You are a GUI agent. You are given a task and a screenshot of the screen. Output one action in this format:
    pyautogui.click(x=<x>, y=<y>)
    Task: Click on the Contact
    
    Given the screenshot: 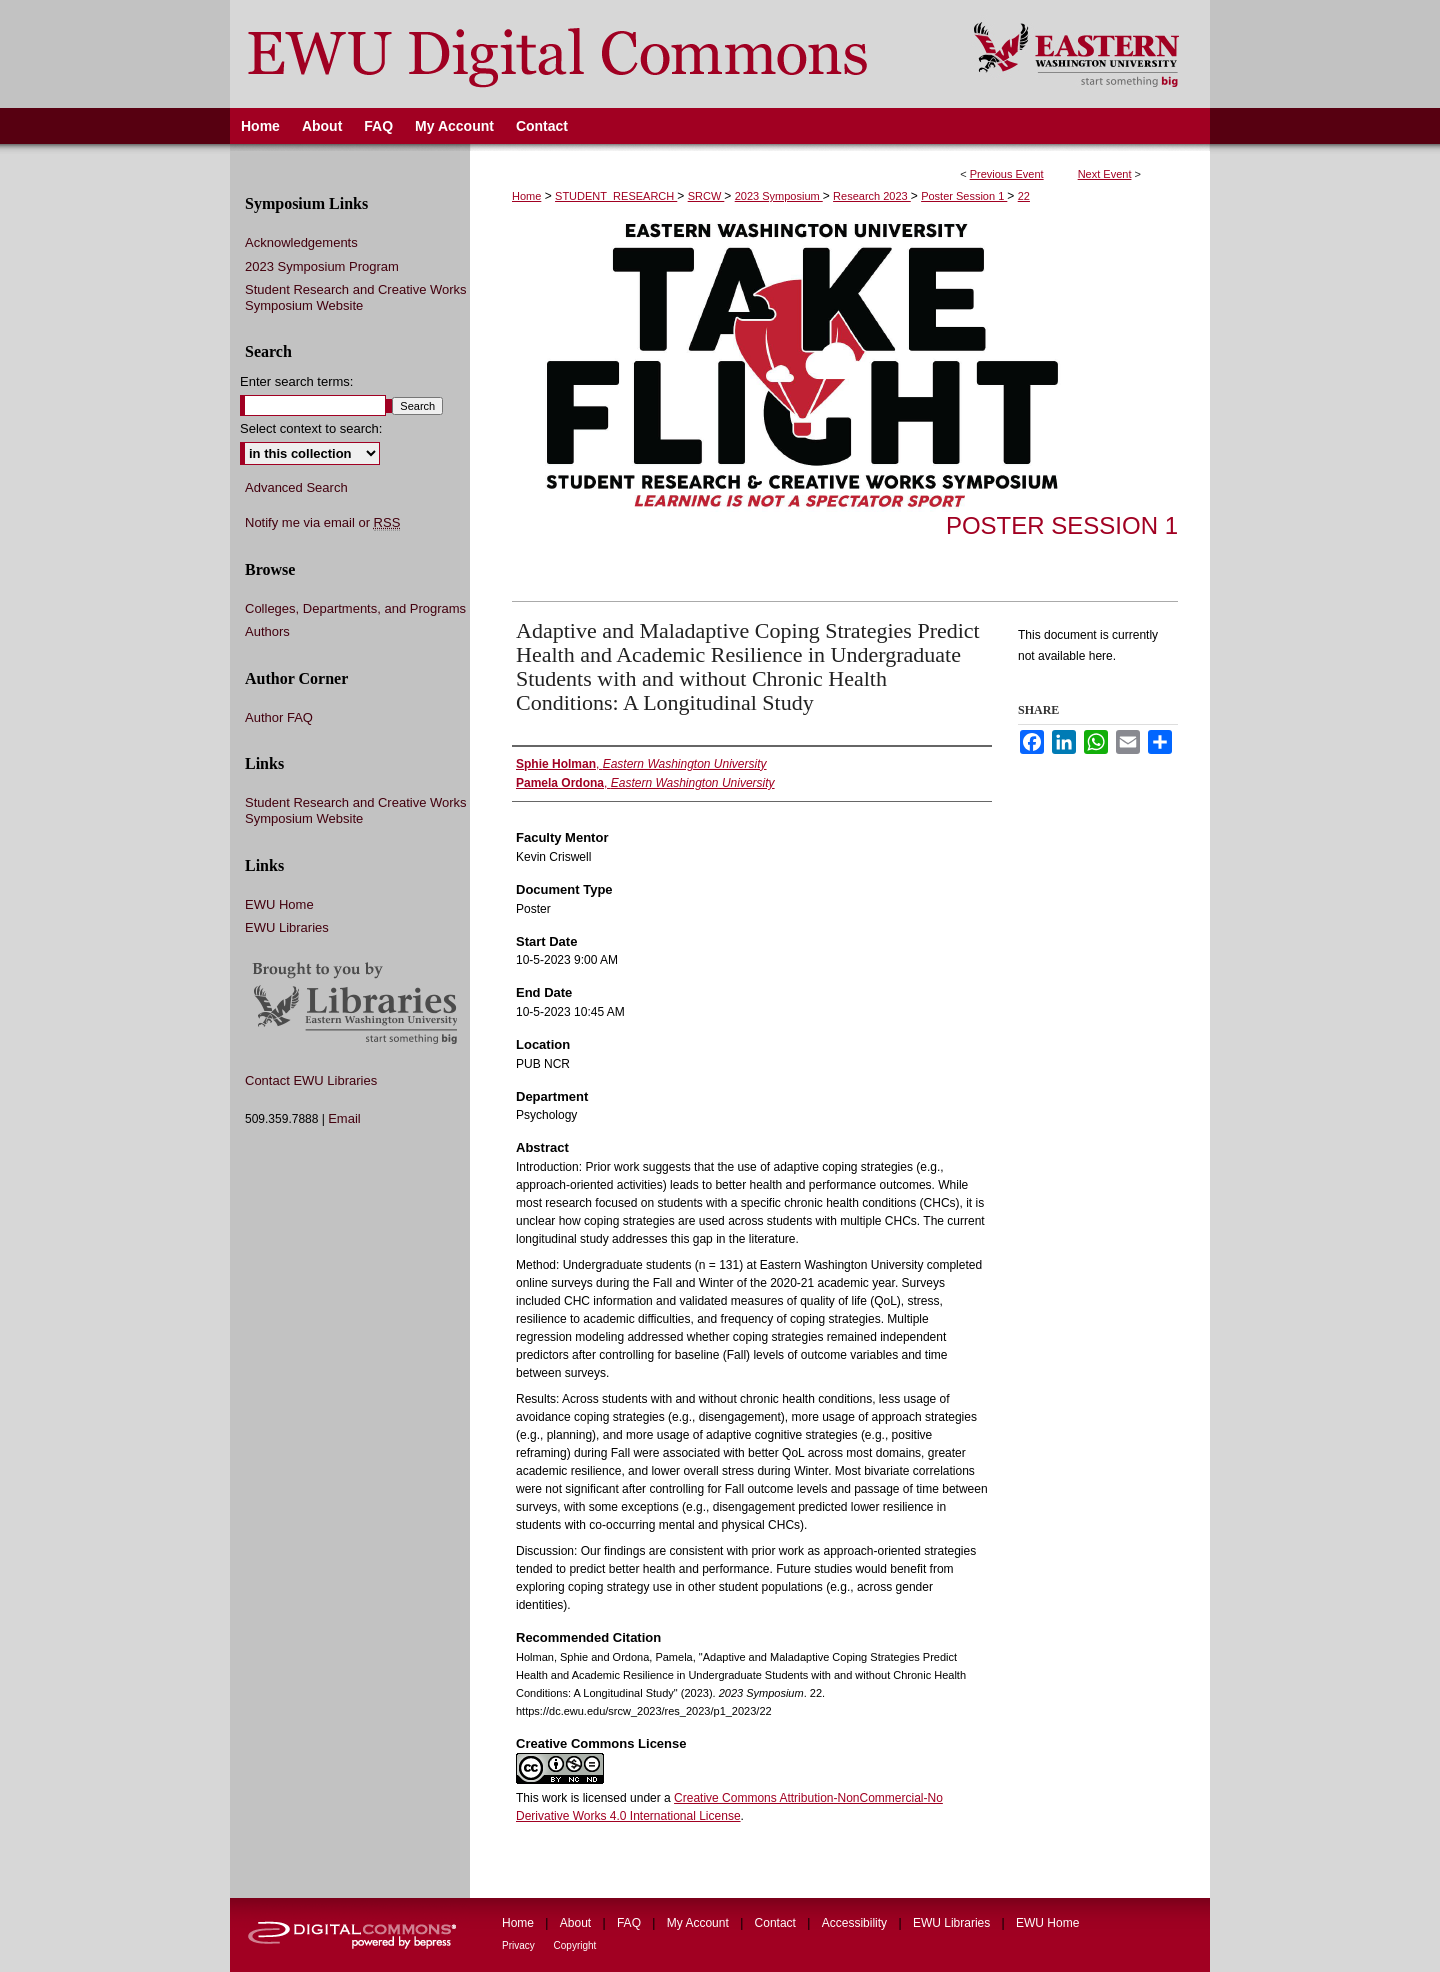 What is the action you would take?
    pyautogui.click(x=777, y=1923)
    